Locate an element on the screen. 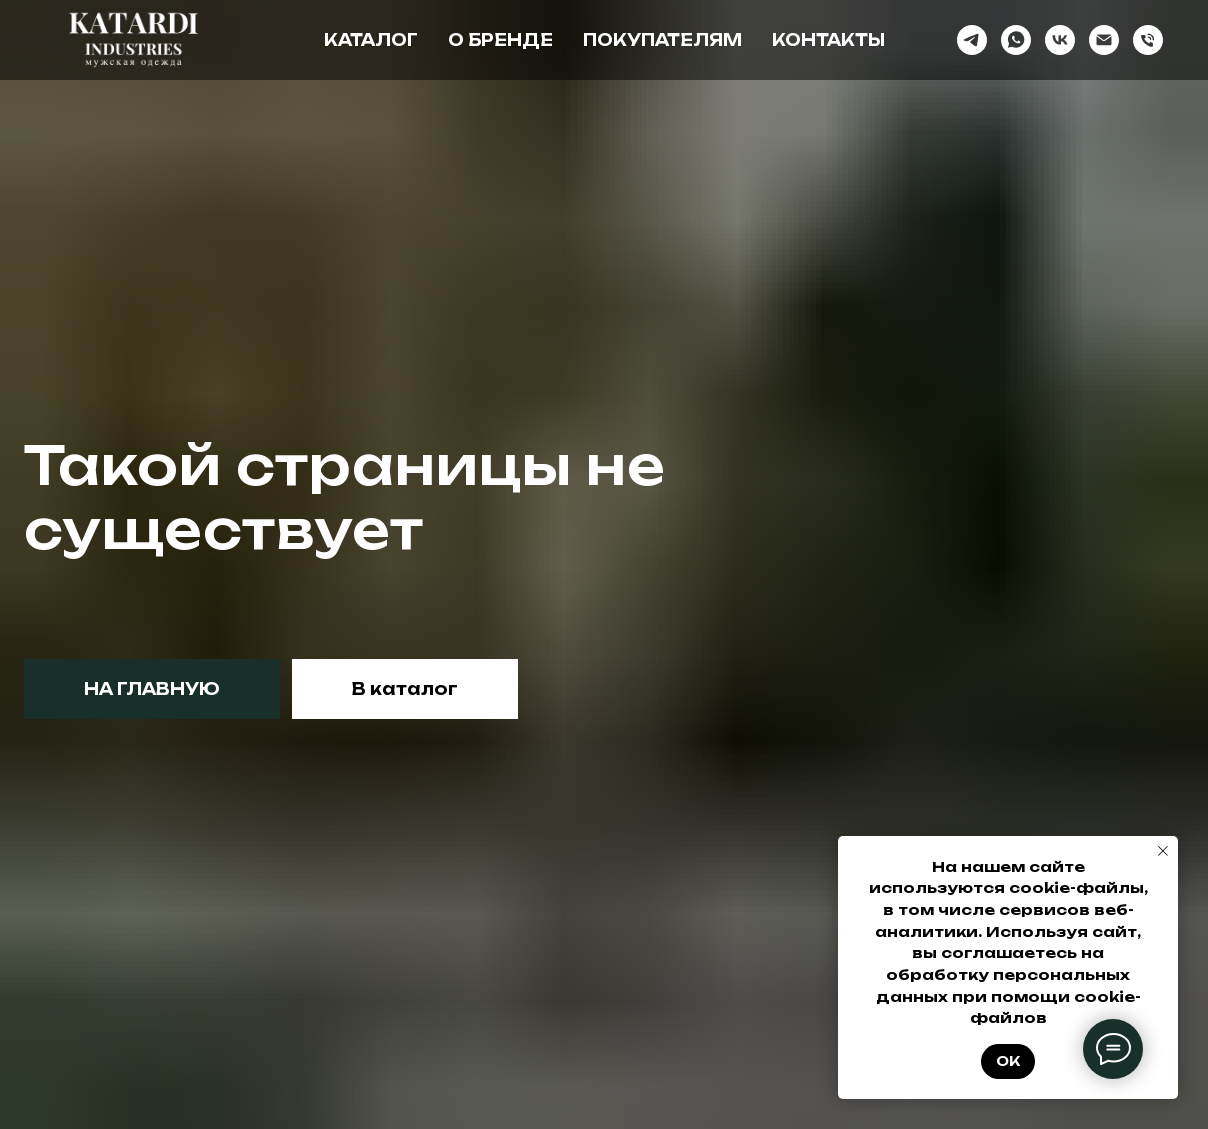 The width and height of the screenshot is (1208, 1129). [whatsapp] is located at coordinates (1016, 40).